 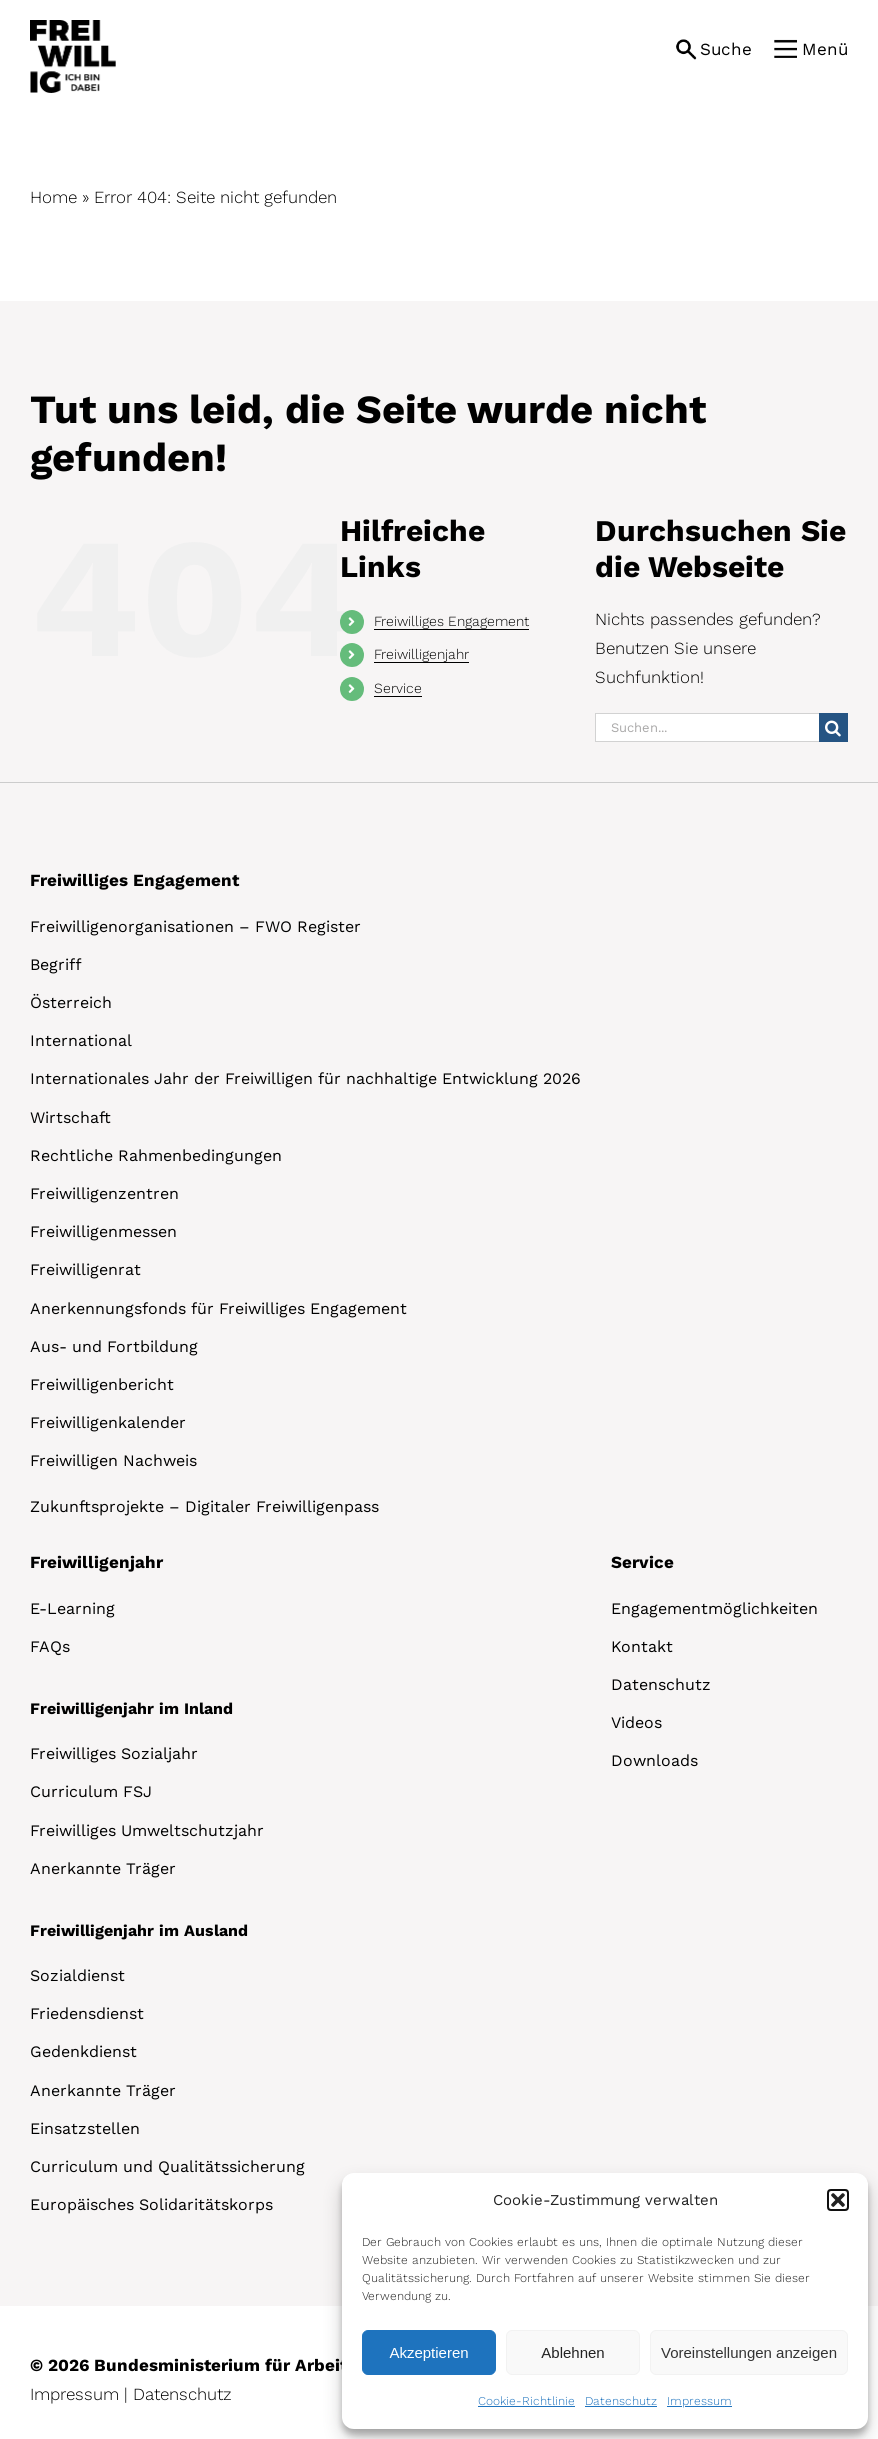 What do you see at coordinates (72, 1608) in the screenshot?
I see `E-Learning` at bounding box center [72, 1608].